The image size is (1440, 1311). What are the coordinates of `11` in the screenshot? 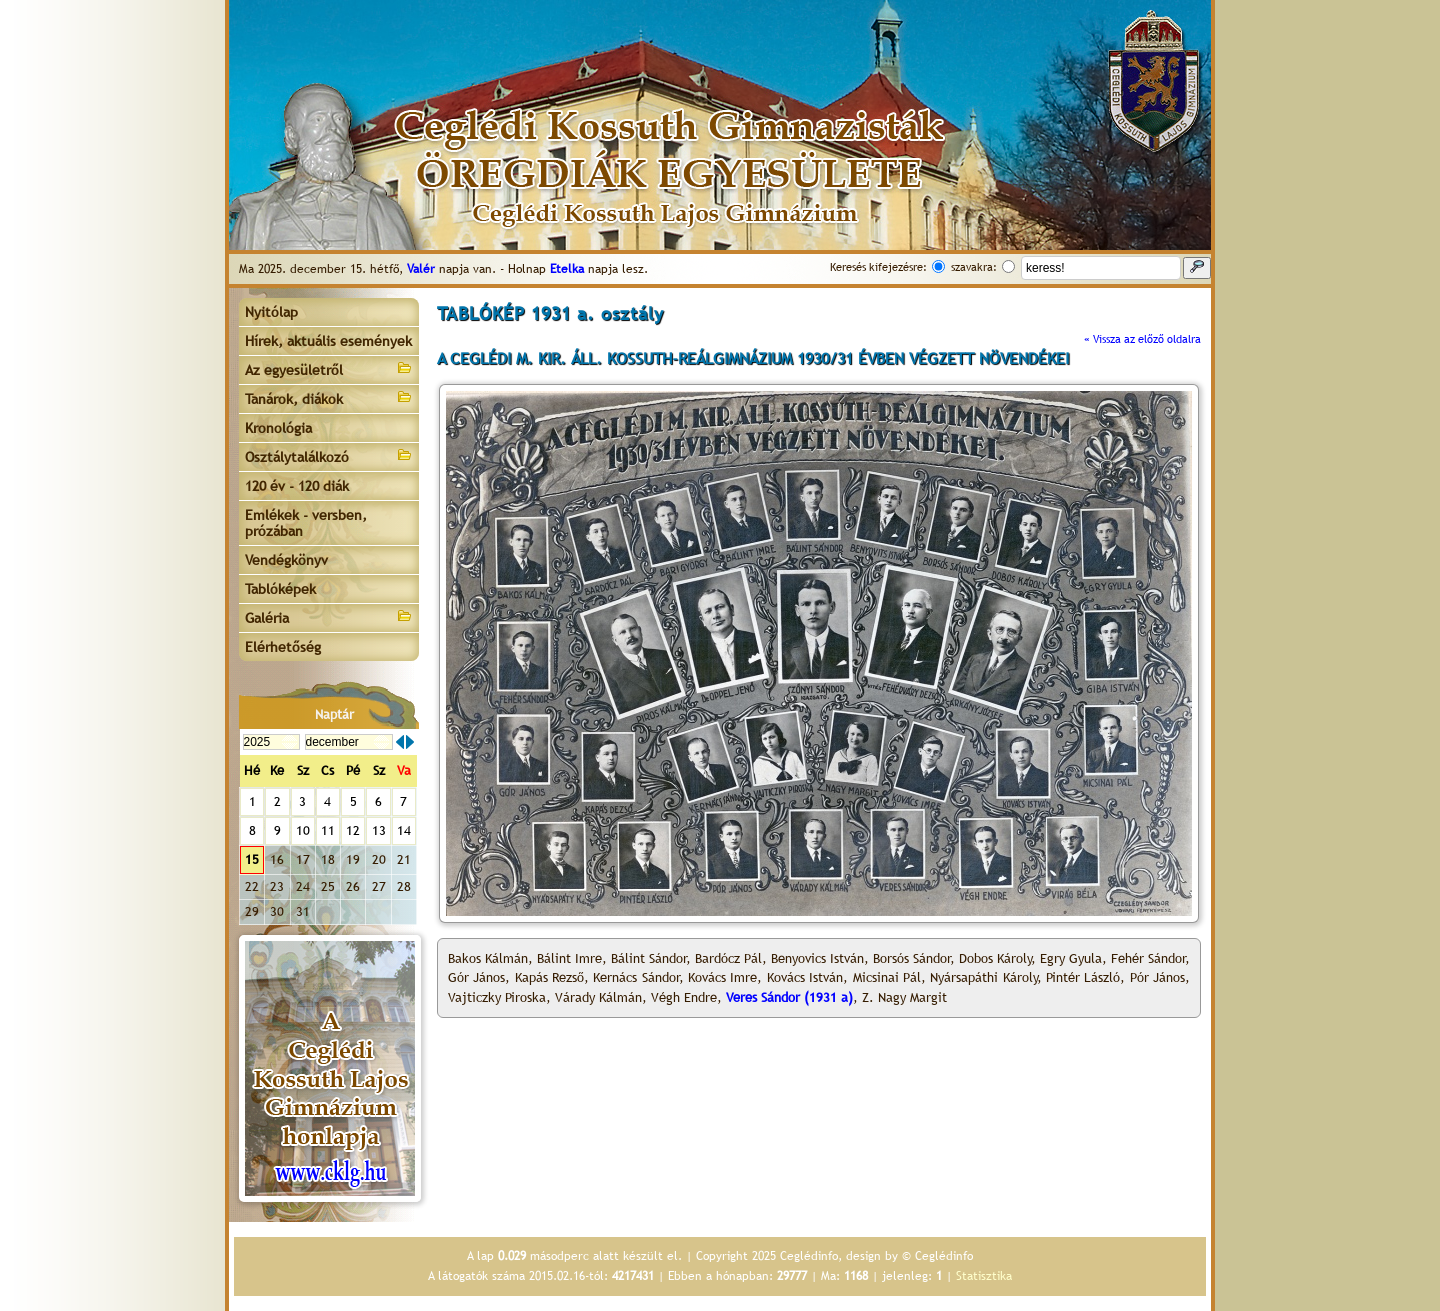 It's located at (328, 830).